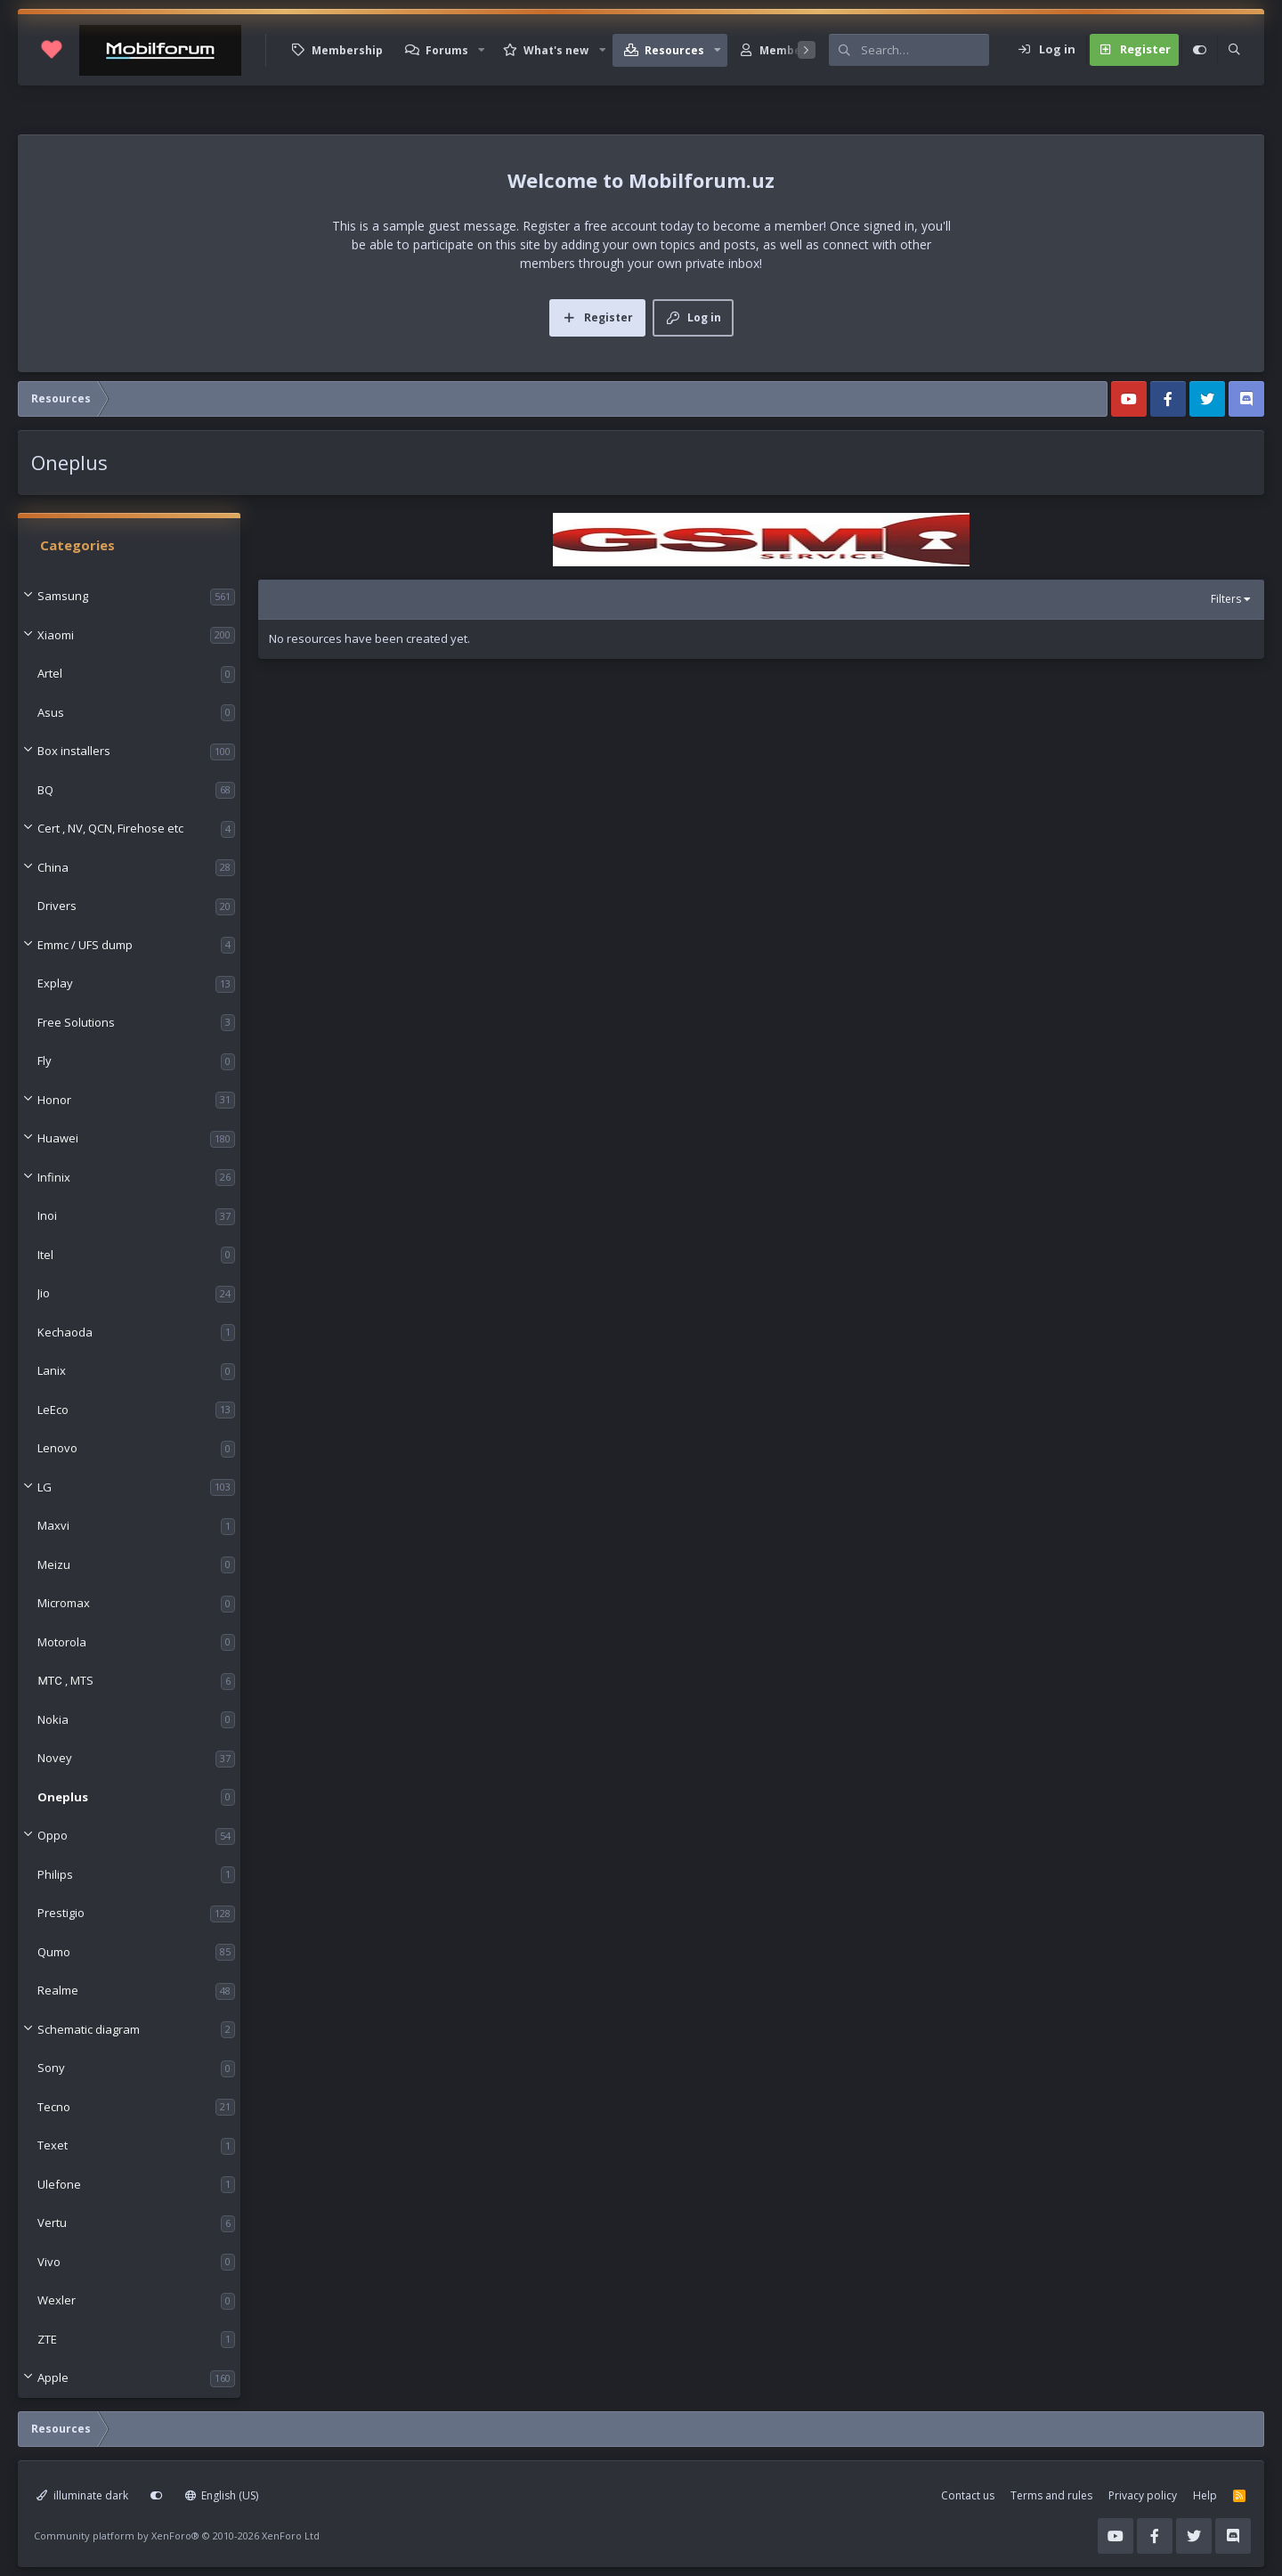 Image resolution: width=1282 pixels, height=2576 pixels. I want to click on Membership, so click(347, 50).